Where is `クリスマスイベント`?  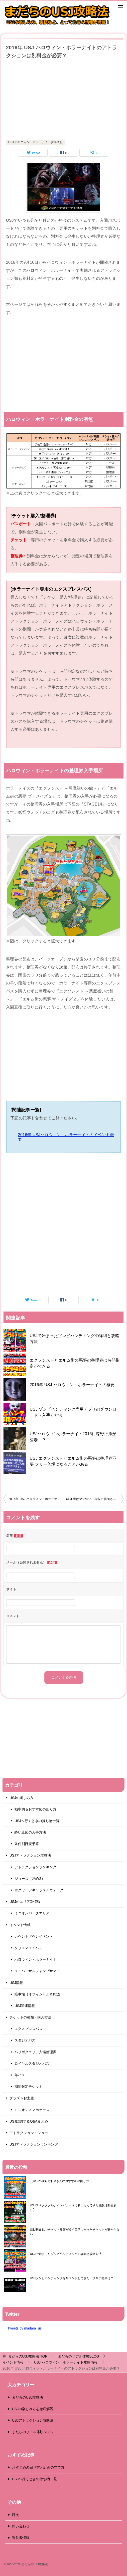
クリスマスイベント is located at coordinates (30, 1948).